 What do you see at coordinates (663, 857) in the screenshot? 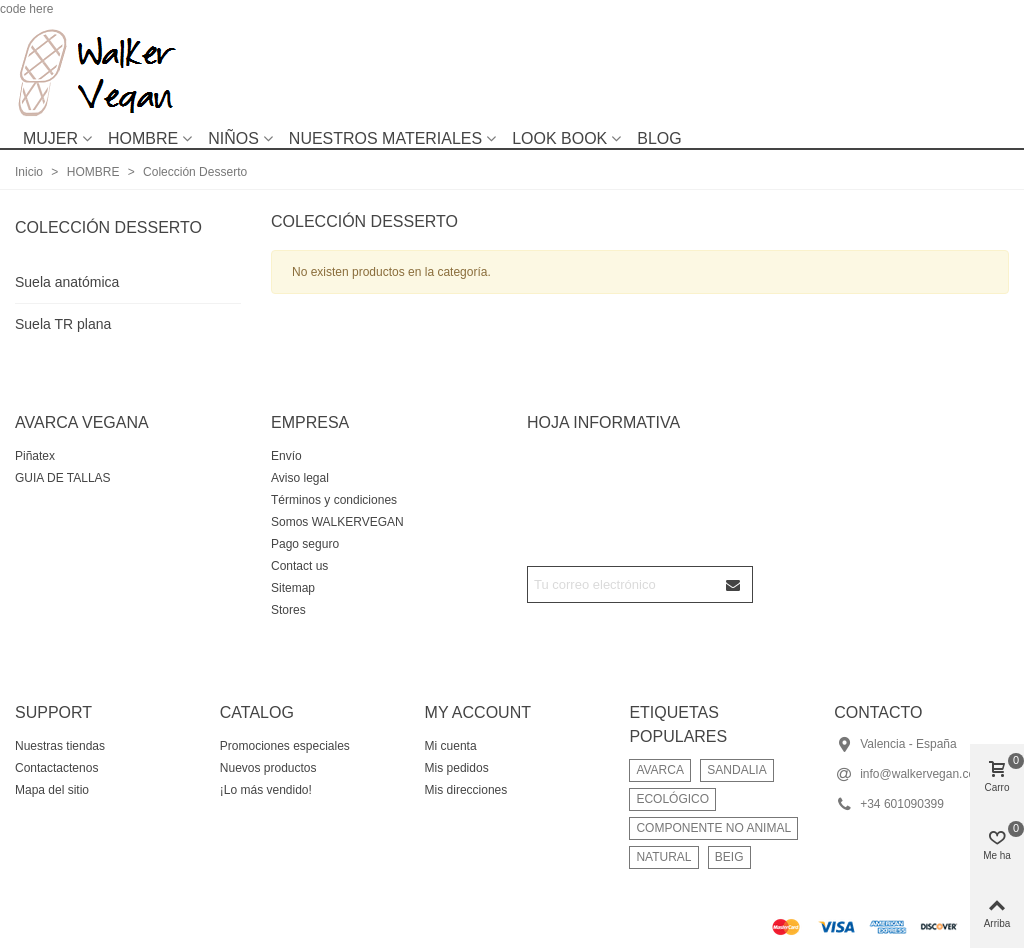
I see `NATURAL` at bounding box center [663, 857].